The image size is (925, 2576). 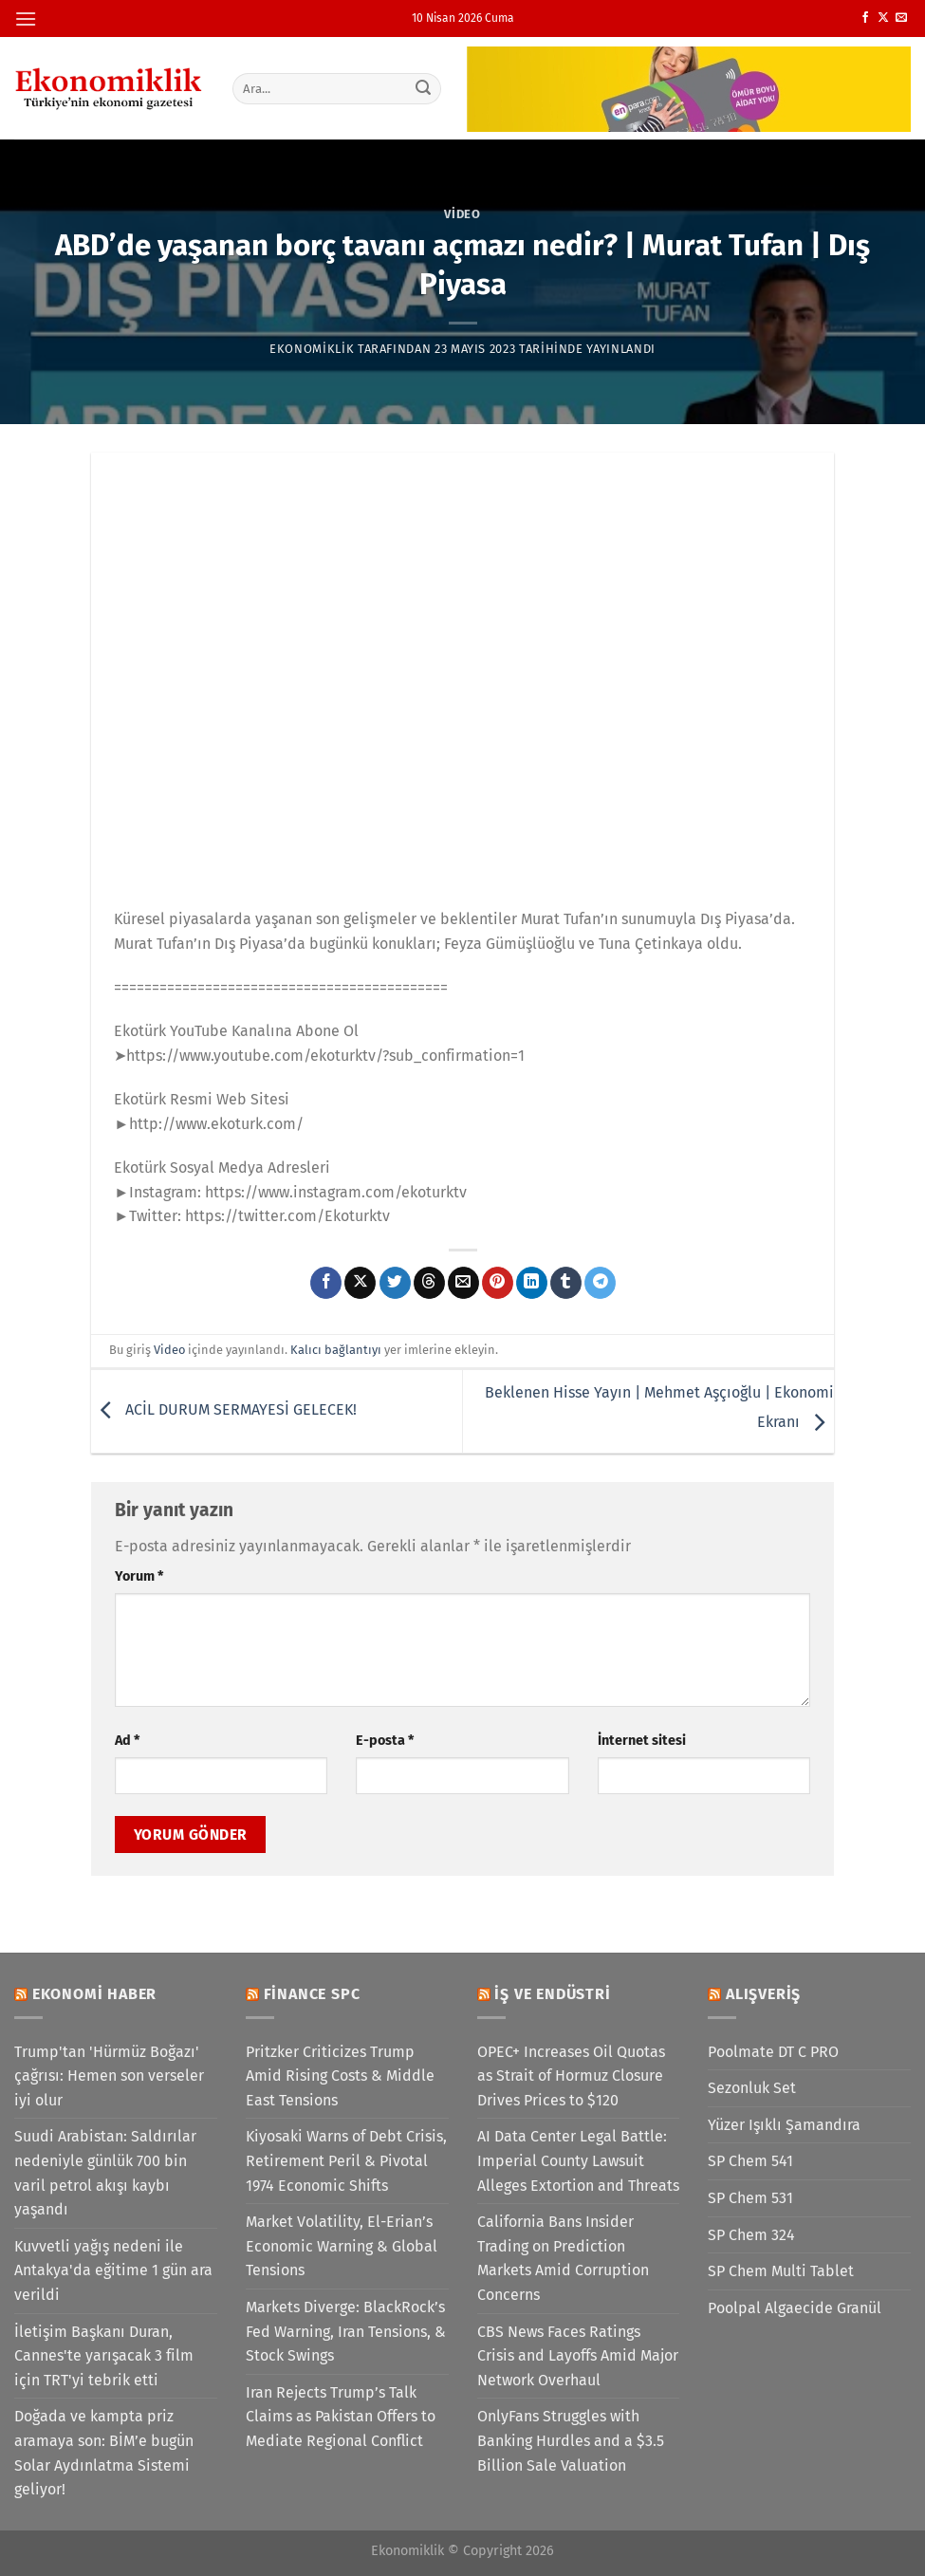 What do you see at coordinates (346, 2331) in the screenshot?
I see `Markets Diverge: BlackRock’s Fed Warning, Iran Tensions, & Stock Swings` at bounding box center [346, 2331].